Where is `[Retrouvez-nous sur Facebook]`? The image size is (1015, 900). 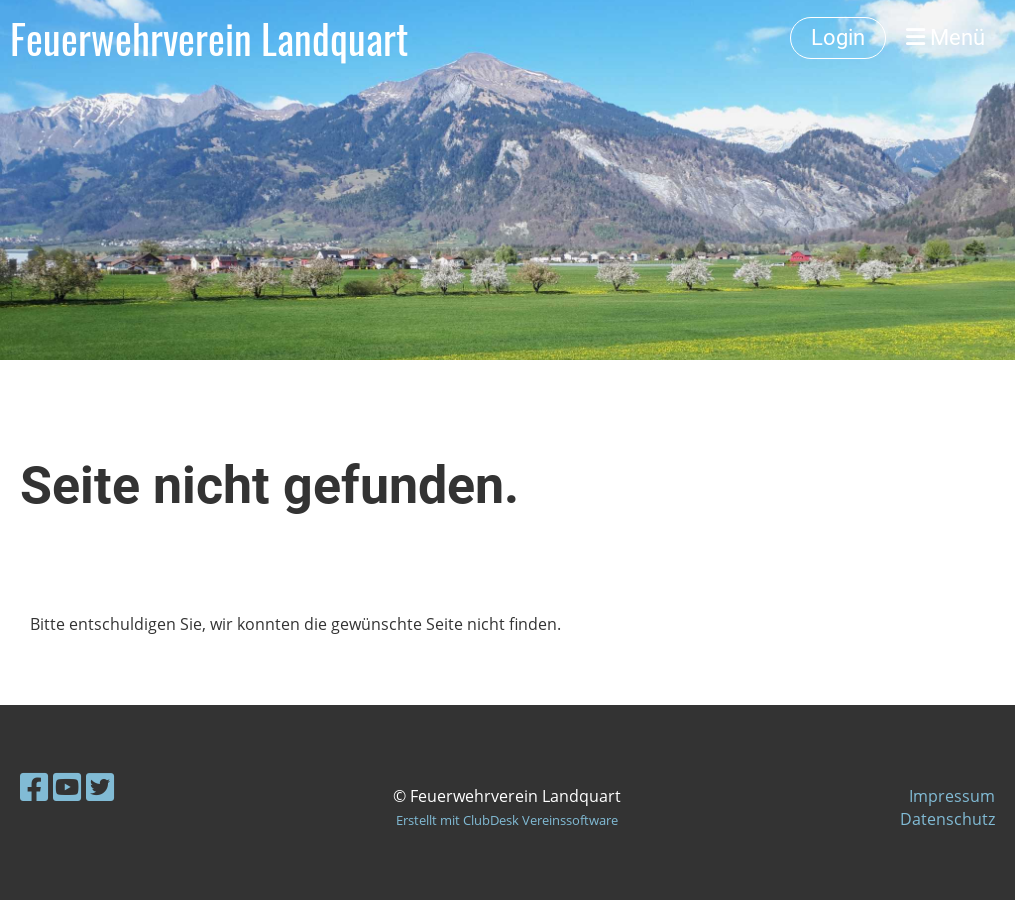
[Retrouvez-nous sur Facebook] is located at coordinates (34, 786).